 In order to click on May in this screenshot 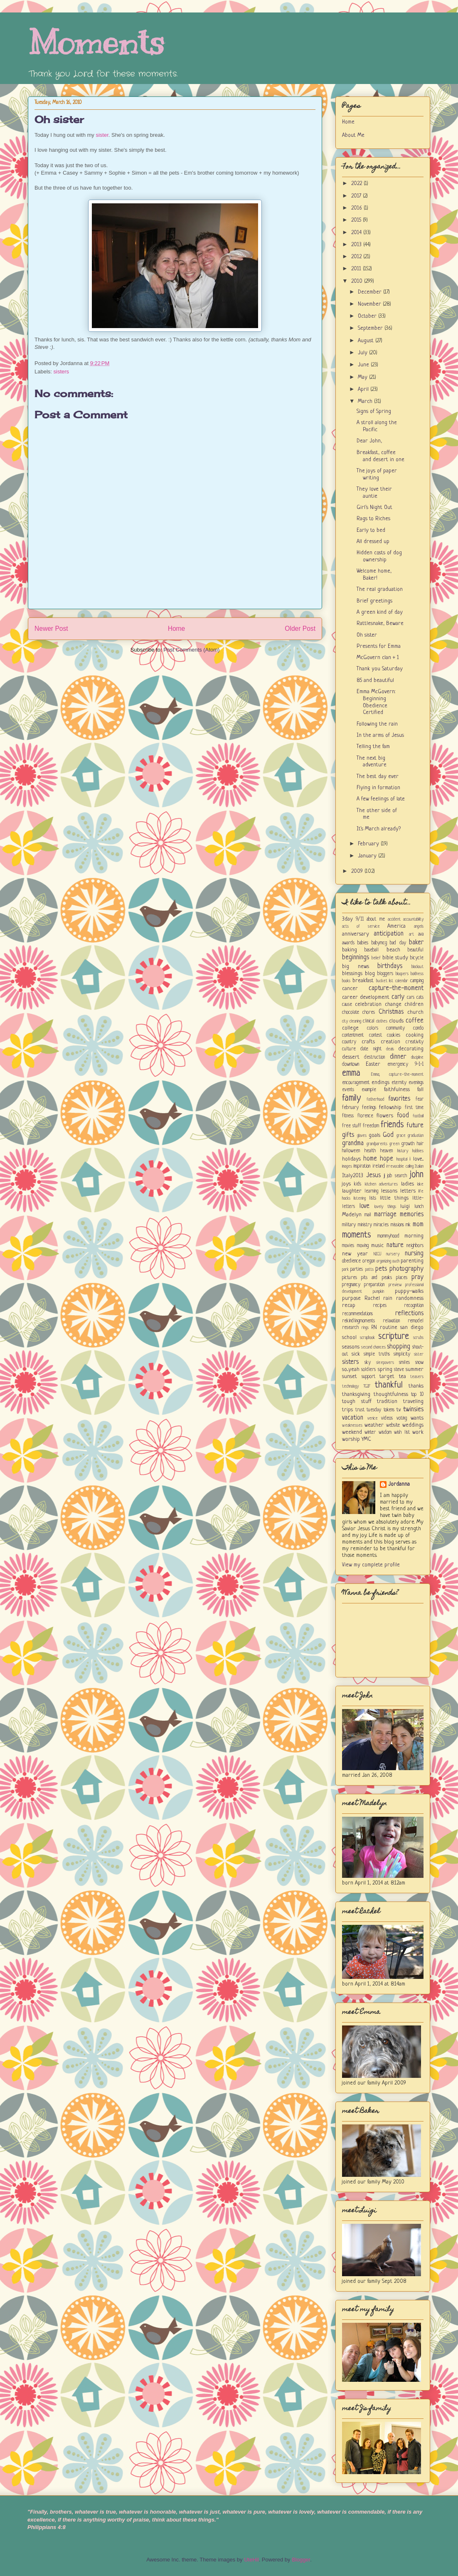, I will do `click(363, 377)`.